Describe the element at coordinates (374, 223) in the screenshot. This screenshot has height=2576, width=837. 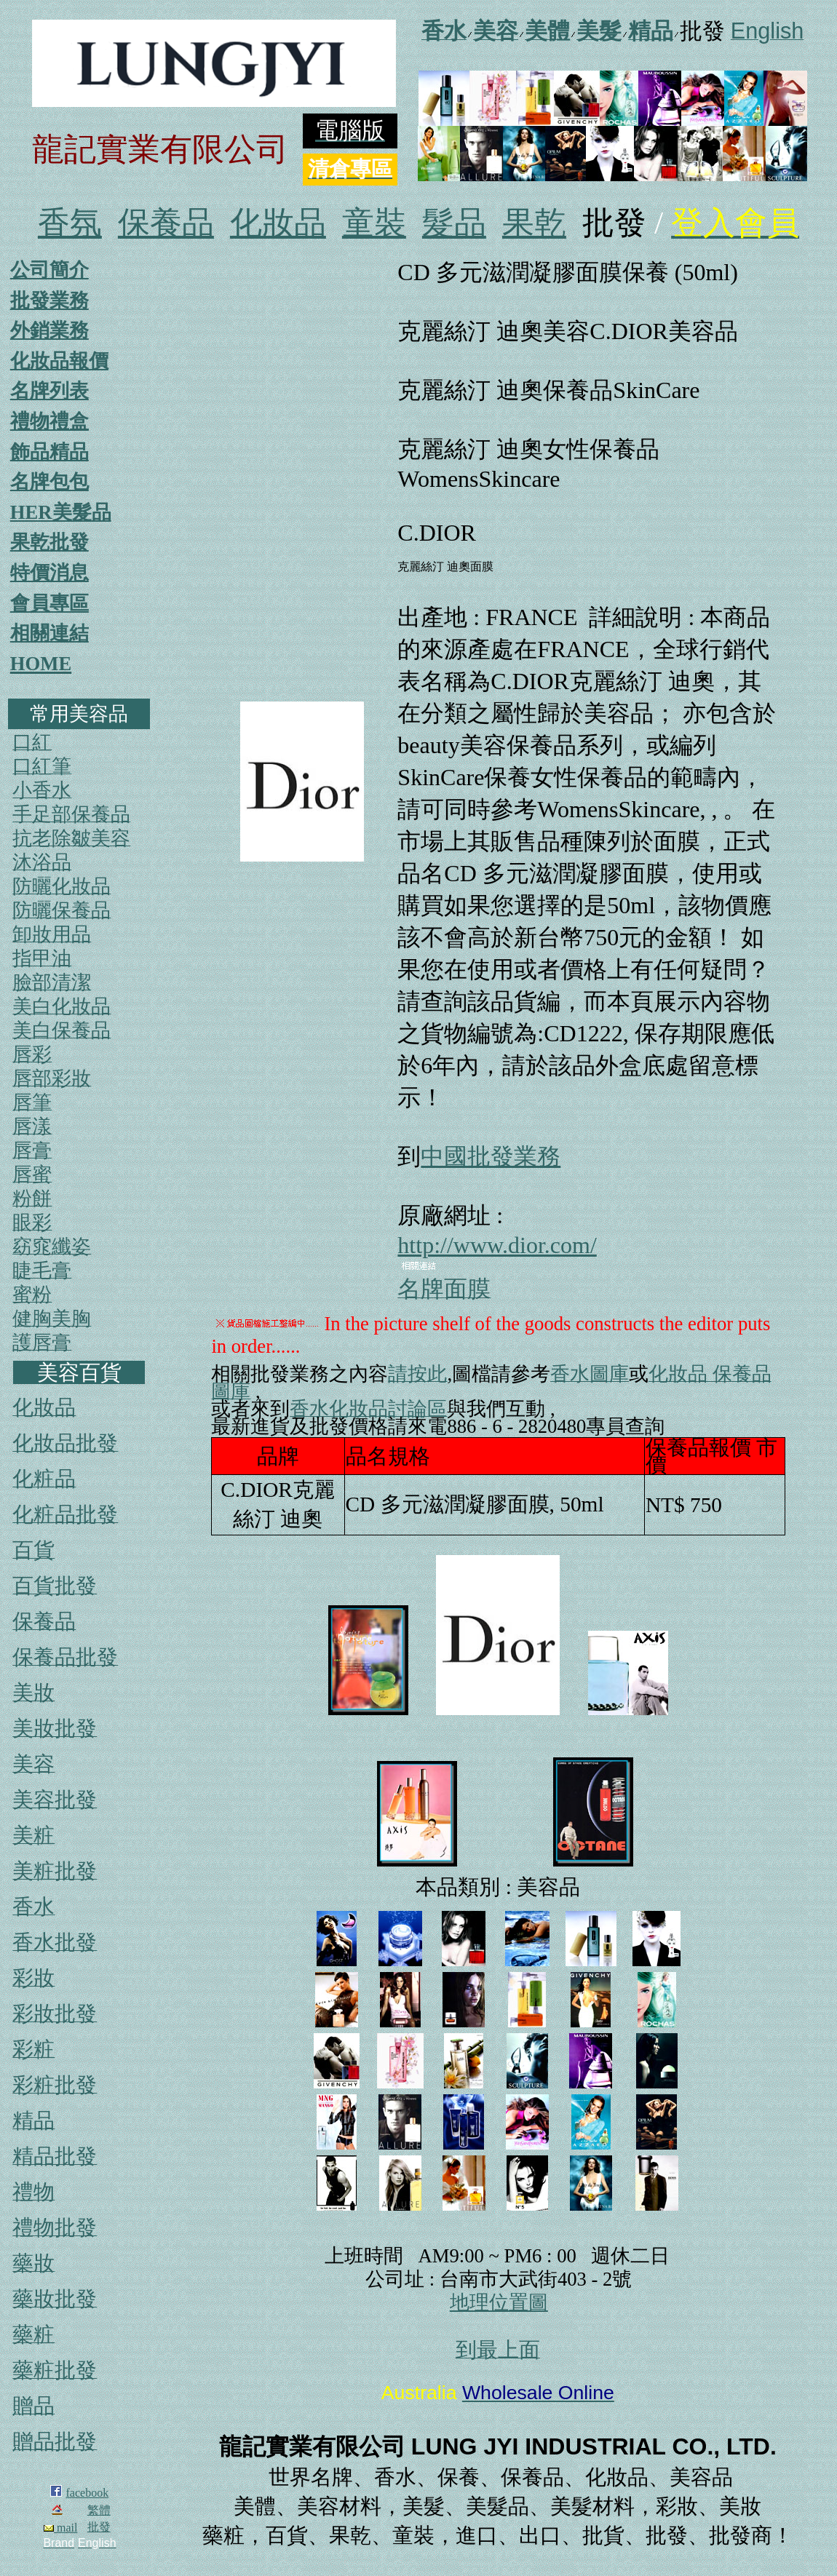
I see `童裝` at that location.